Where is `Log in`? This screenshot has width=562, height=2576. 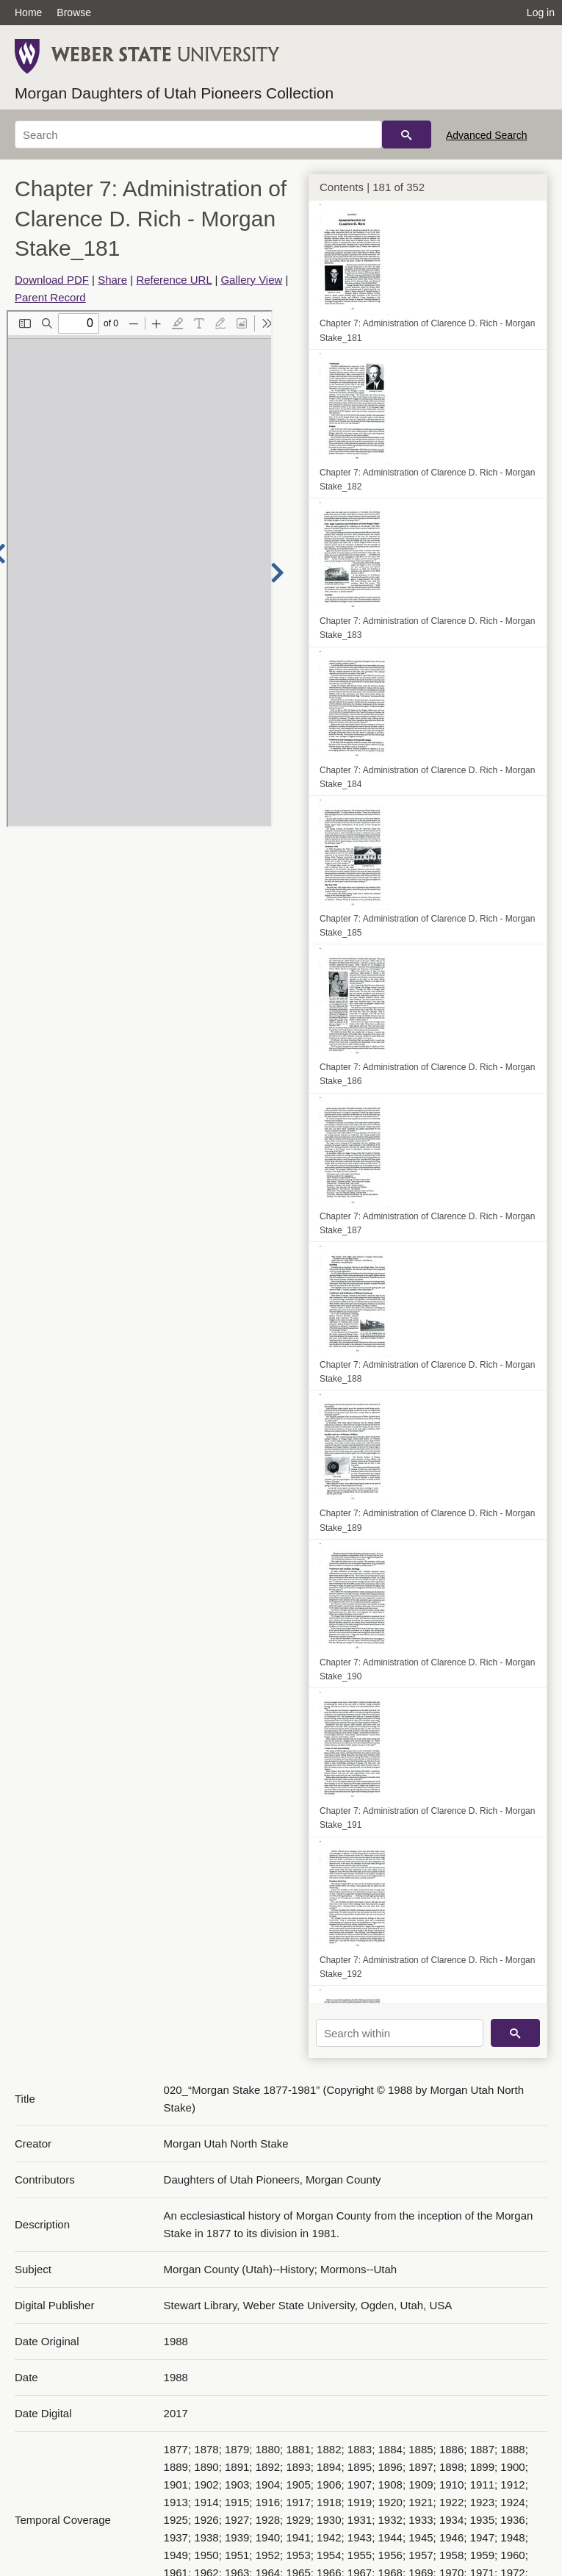 Log in is located at coordinates (541, 12).